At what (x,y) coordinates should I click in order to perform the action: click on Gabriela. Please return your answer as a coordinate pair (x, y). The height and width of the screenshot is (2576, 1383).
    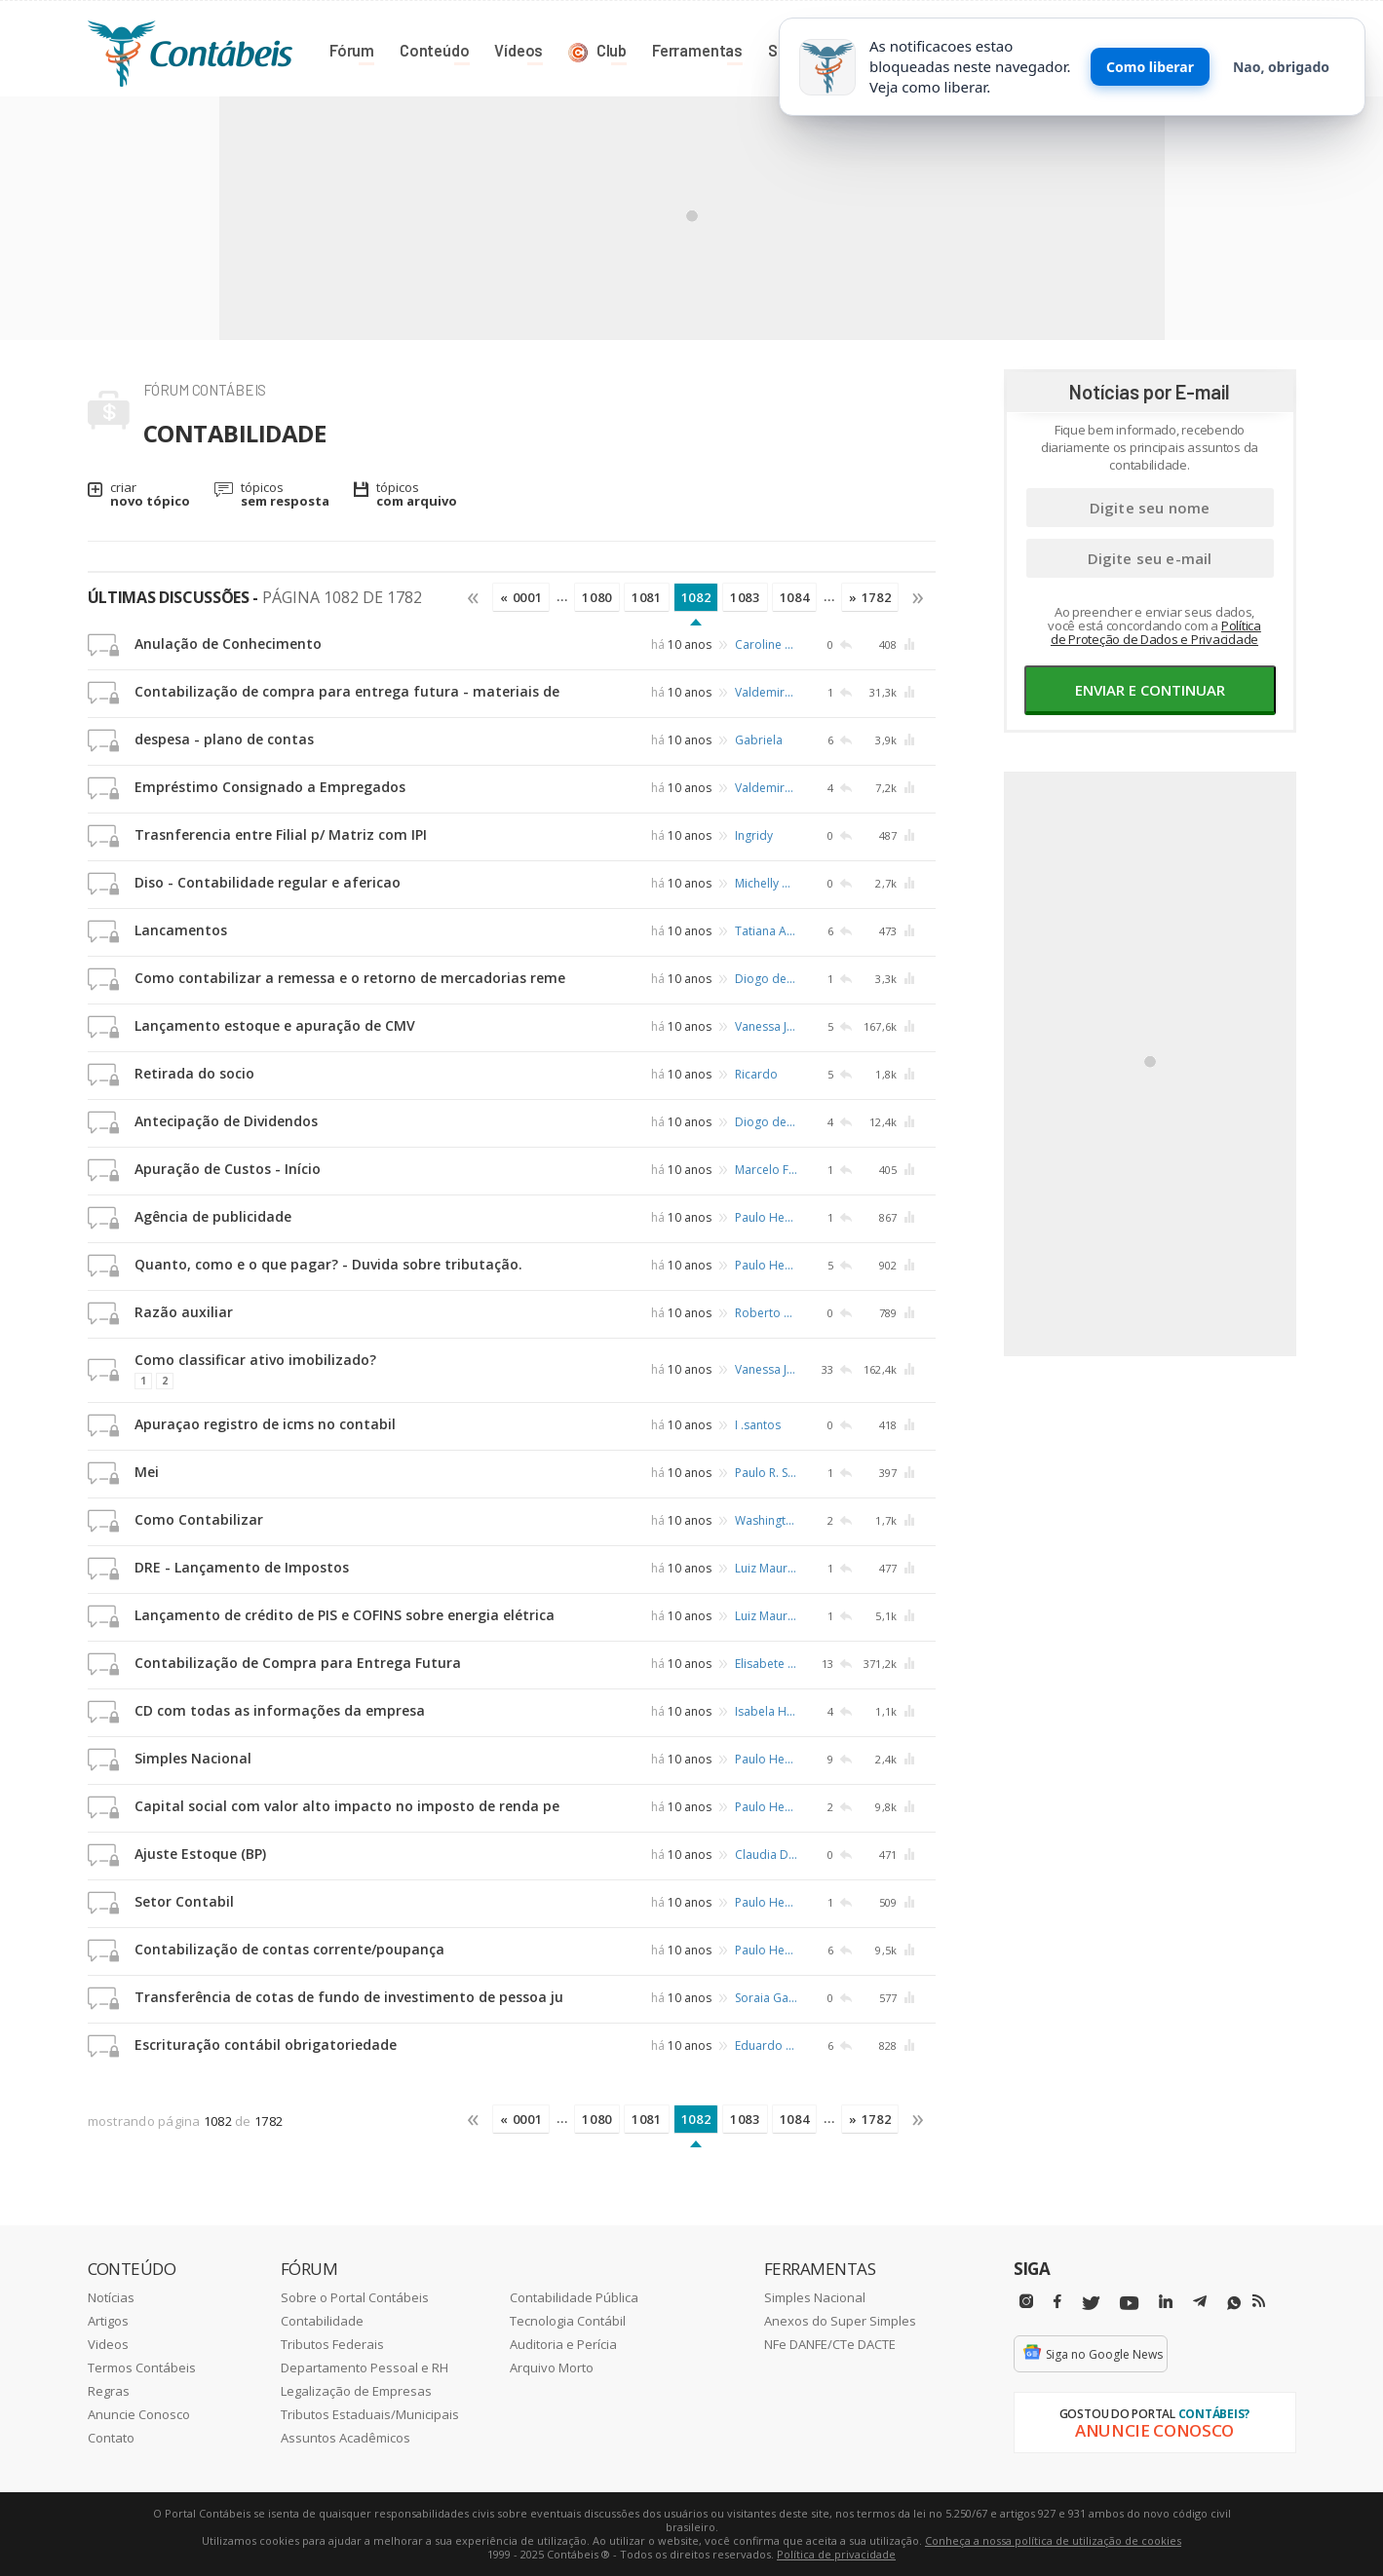
    Looking at the image, I should click on (759, 740).